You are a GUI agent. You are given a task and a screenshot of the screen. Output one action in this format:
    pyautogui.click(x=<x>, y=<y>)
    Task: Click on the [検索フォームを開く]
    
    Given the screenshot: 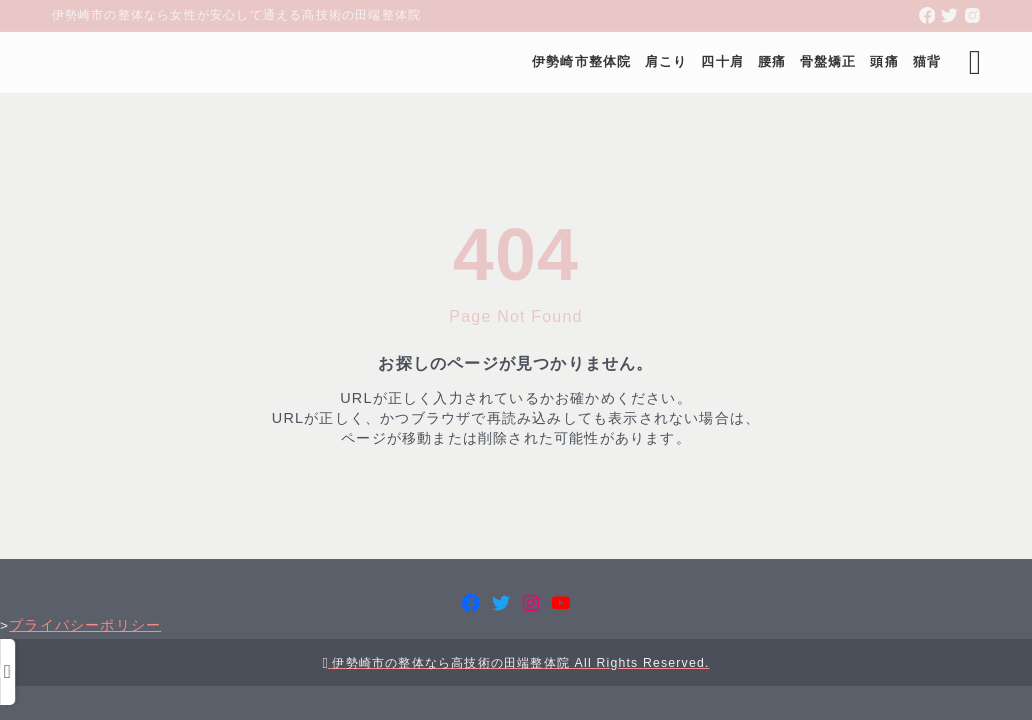 What is the action you would take?
    pyautogui.click(x=966, y=62)
    